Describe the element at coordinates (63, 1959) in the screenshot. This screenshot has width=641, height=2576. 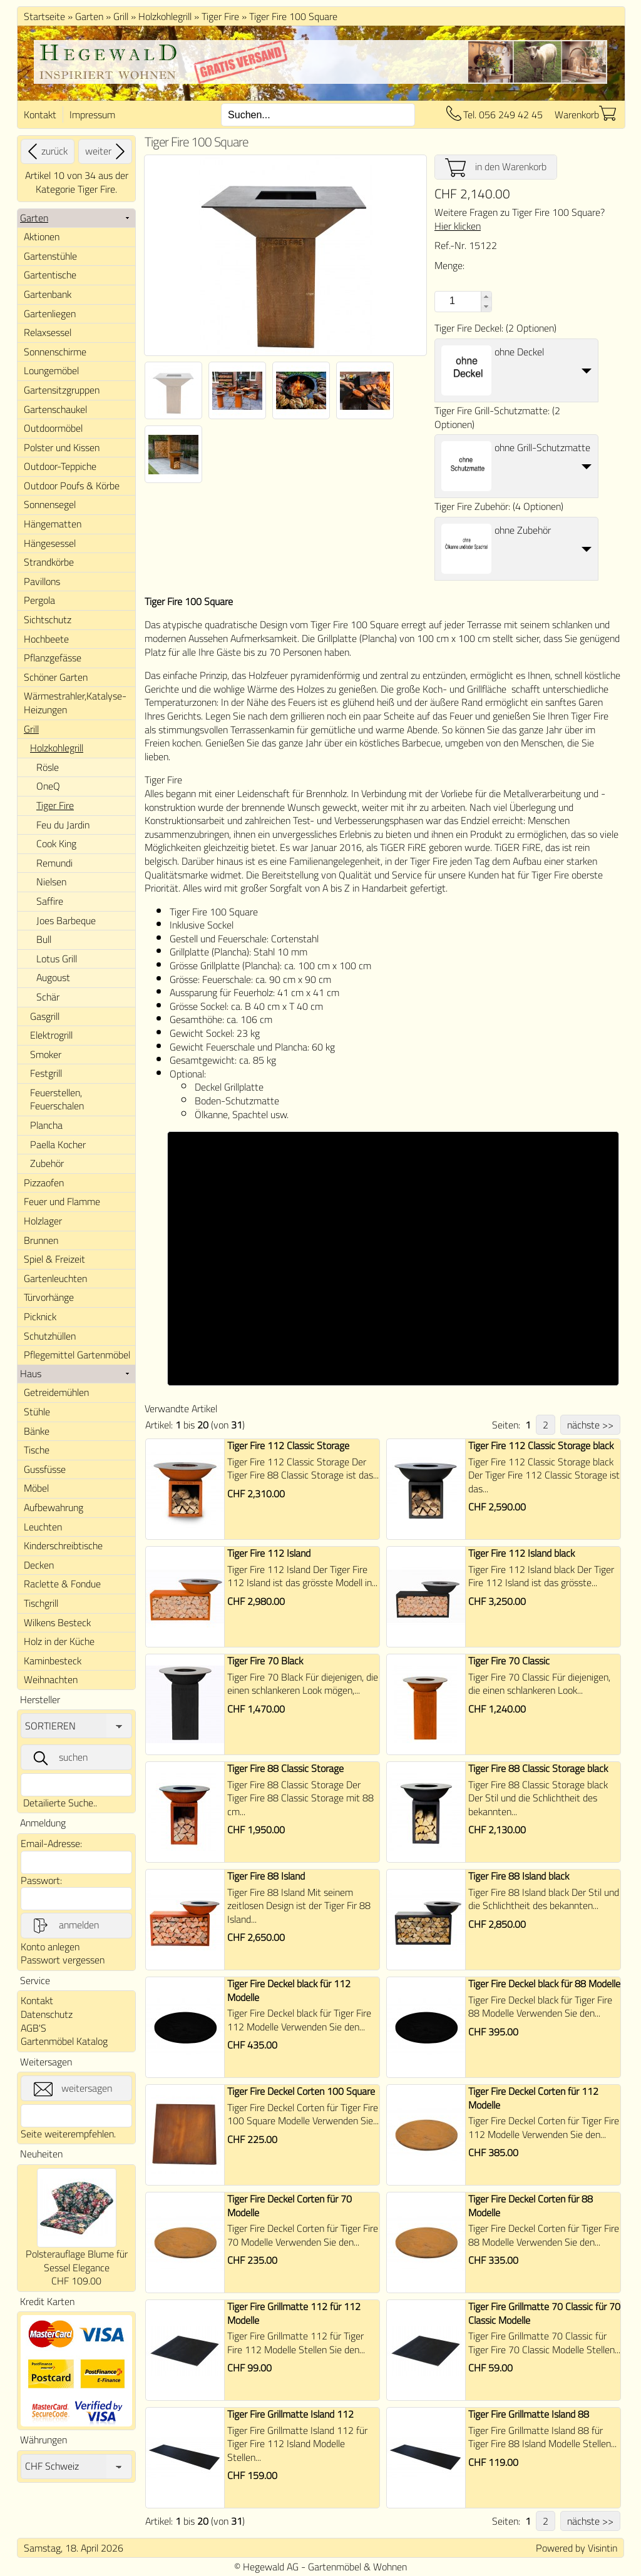
I see `Passwort vergessen` at that location.